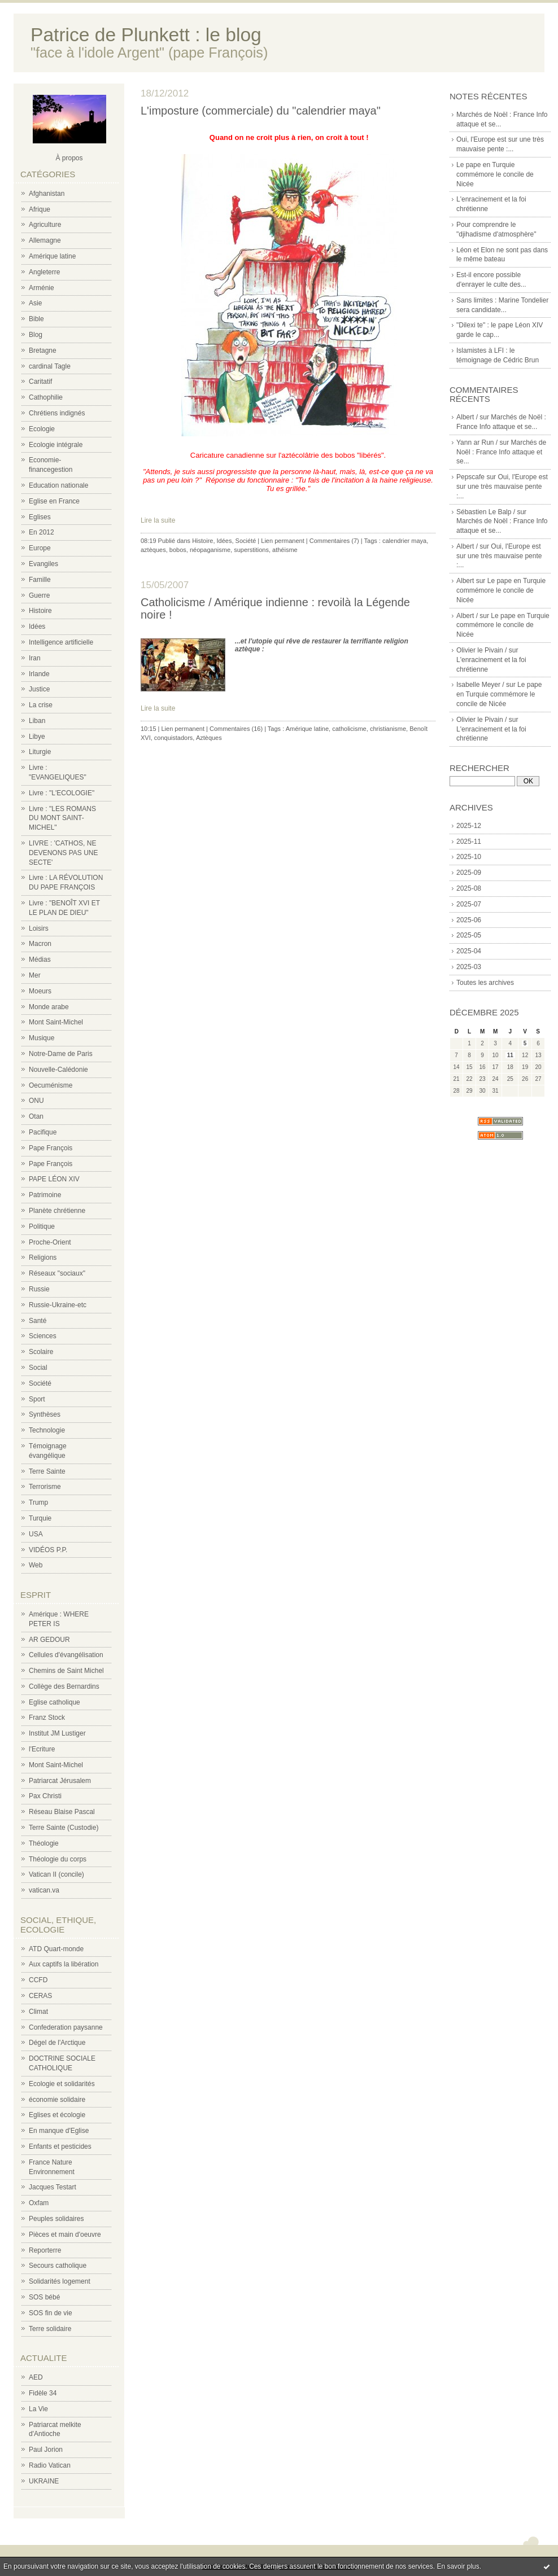 This screenshot has height=2576, width=558. What do you see at coordinates (45, 1487) in the screenshot?
I see `Terrorisme` at bounding box center [45, 1487].